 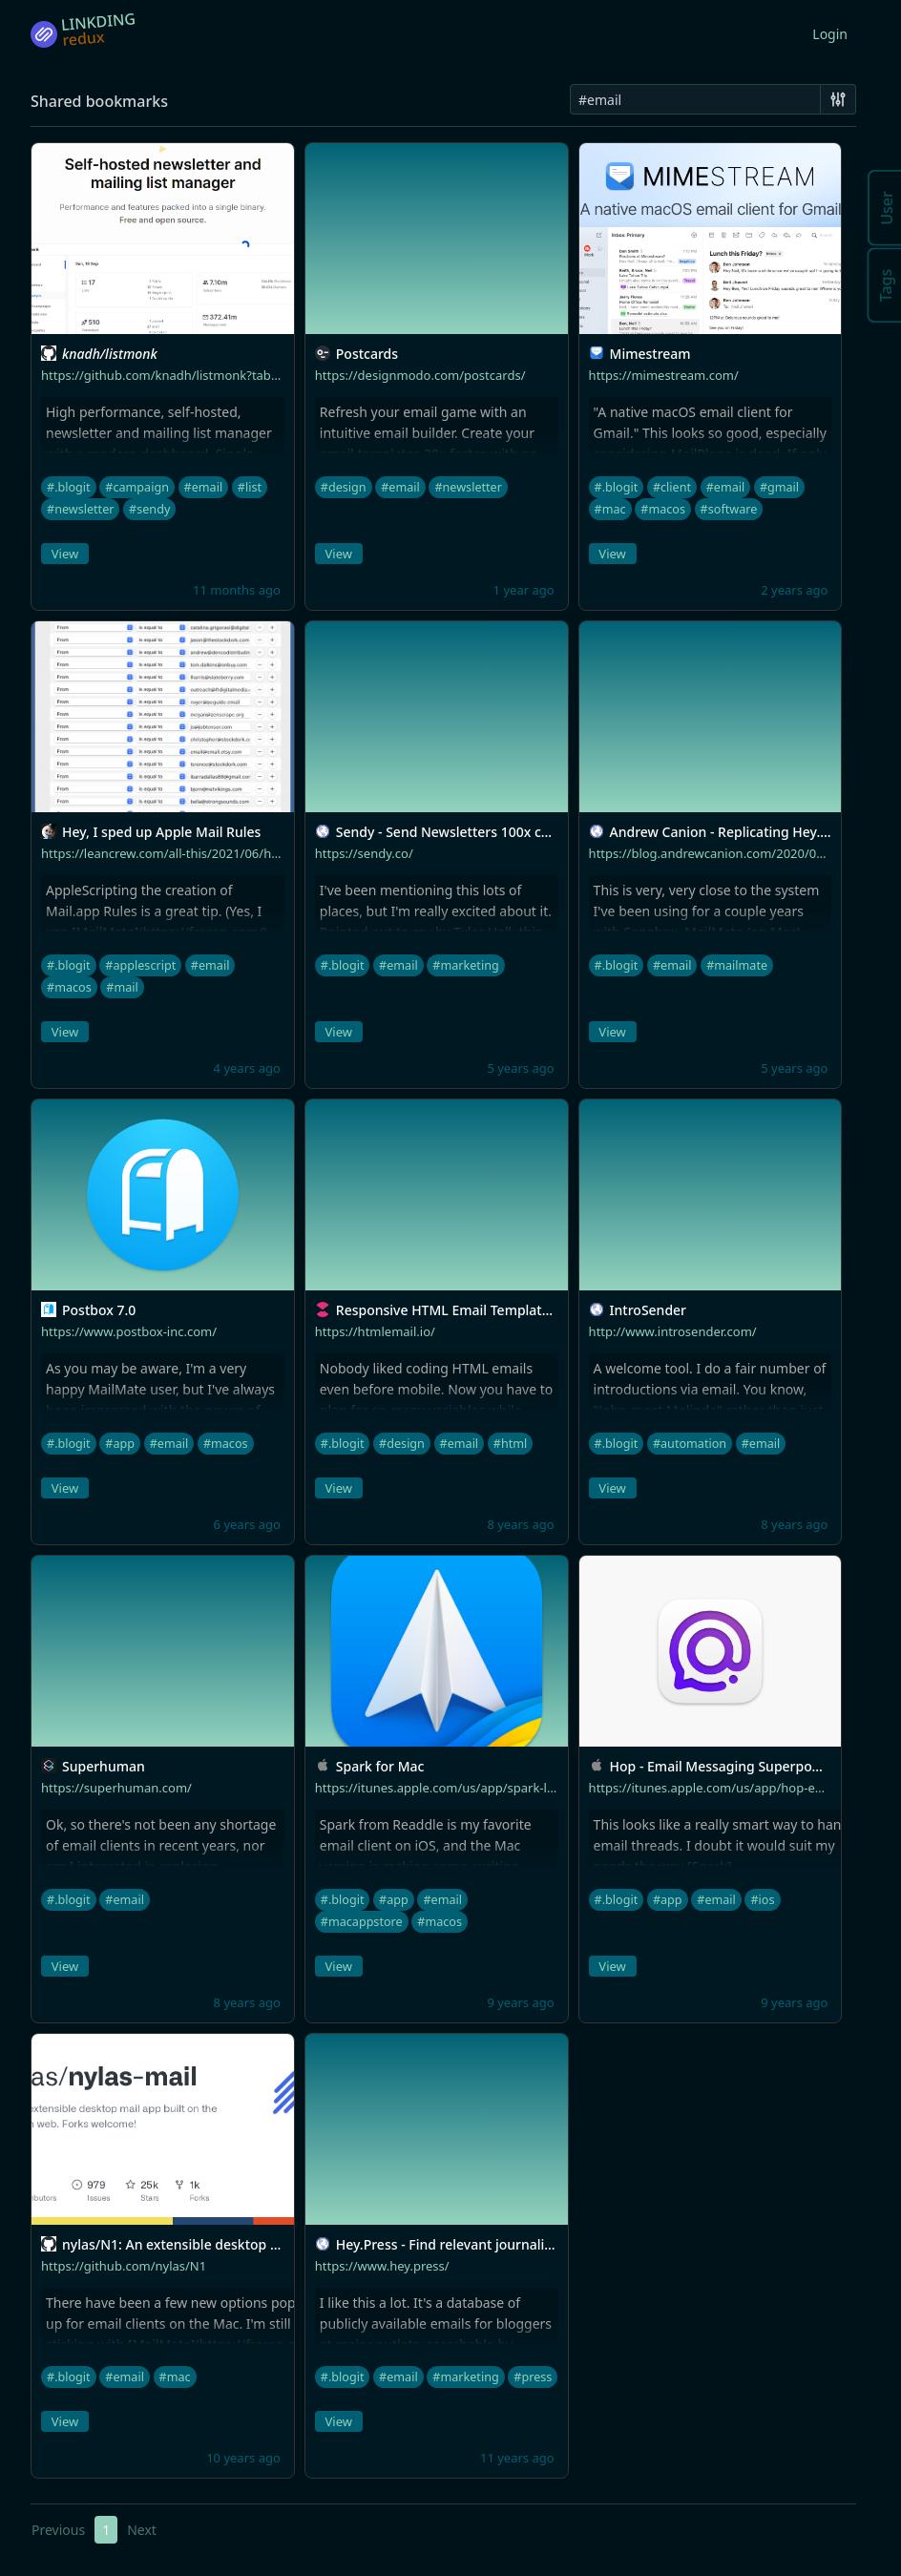 What do you see at coordinates (80, 509) in the screenshot?
I see `#newsletter` at bounding box center [80, 509].